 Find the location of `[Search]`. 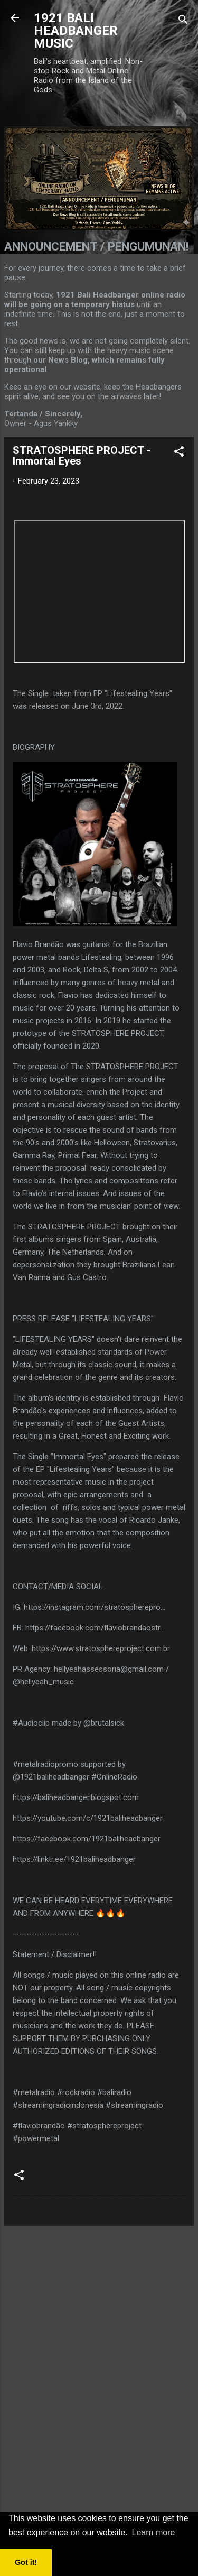

[Search] is located at coordinates (183, 21).